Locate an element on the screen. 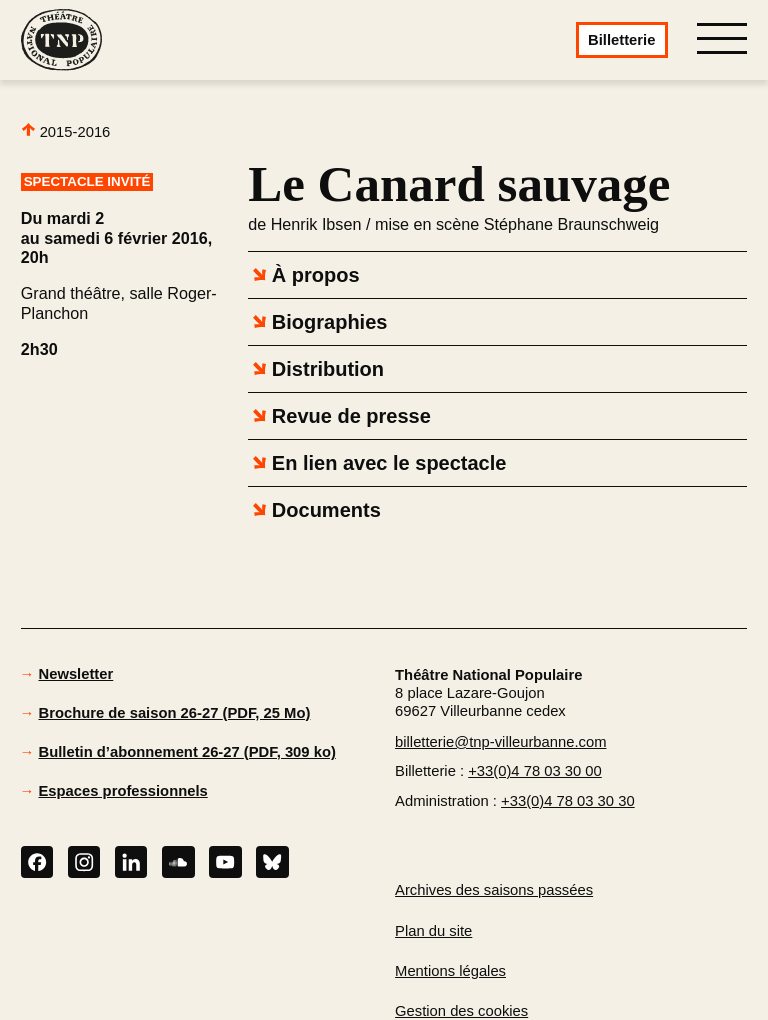  Brochure de saison 26-27 is located at coordinates (175, 713).